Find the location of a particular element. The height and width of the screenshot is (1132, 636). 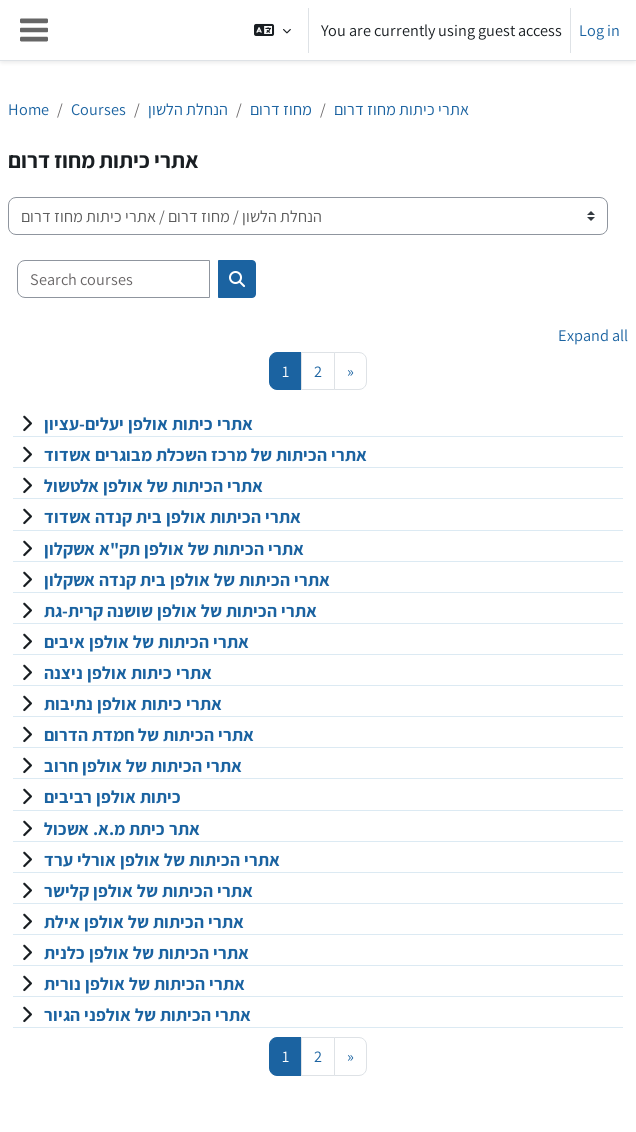

אתרי הכיתות של אולפן כלנית is located at coordinates (146, 952).